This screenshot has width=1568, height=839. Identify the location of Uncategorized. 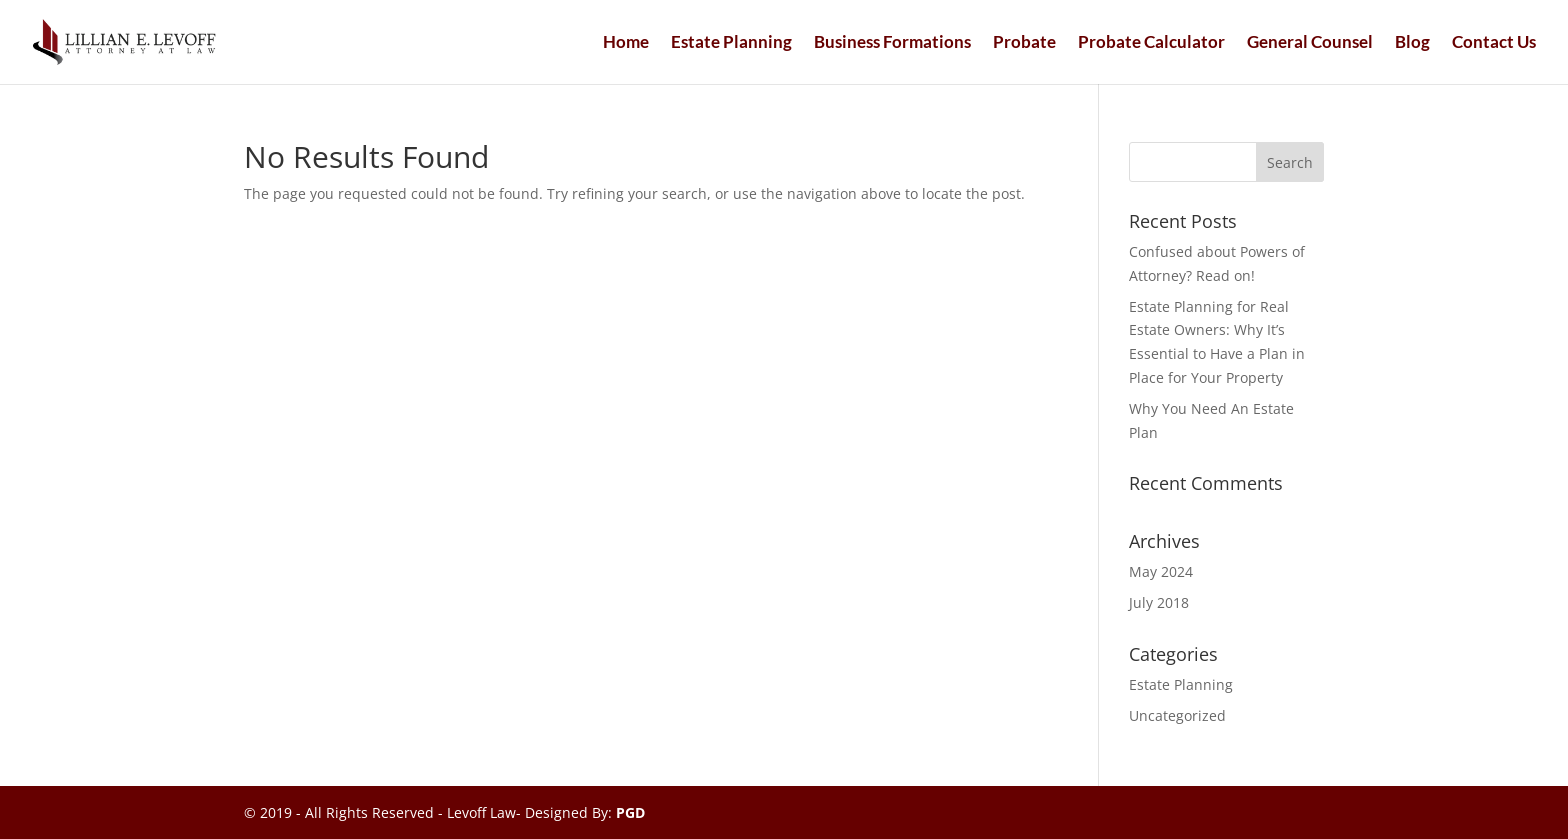
(1177, 715).